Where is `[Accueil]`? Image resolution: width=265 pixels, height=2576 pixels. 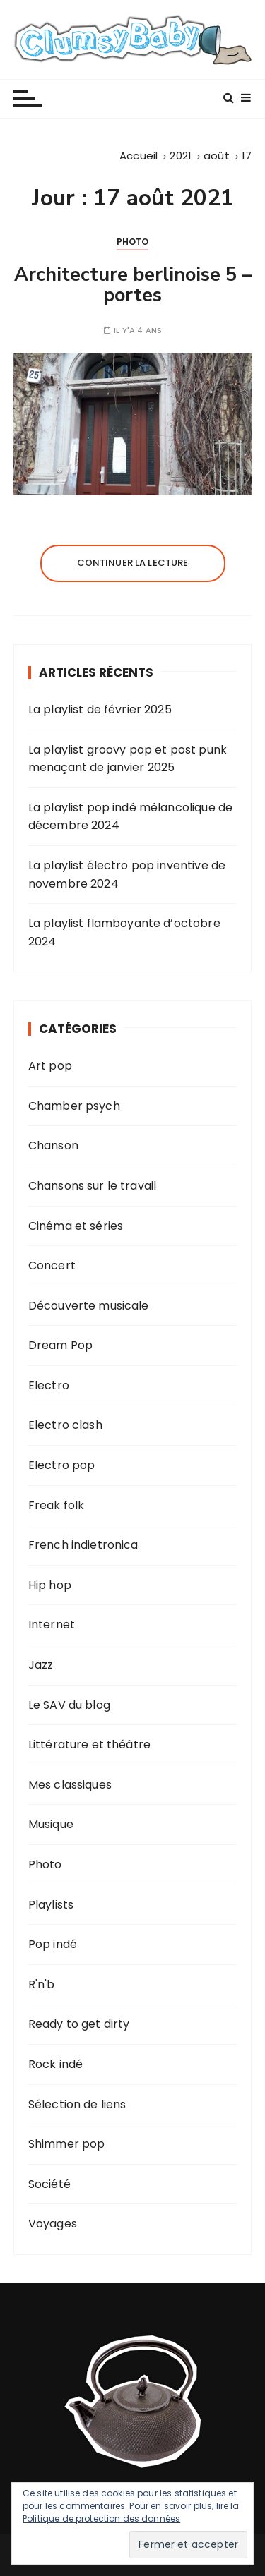
[Accueil] is located at coordinates (138, 155).